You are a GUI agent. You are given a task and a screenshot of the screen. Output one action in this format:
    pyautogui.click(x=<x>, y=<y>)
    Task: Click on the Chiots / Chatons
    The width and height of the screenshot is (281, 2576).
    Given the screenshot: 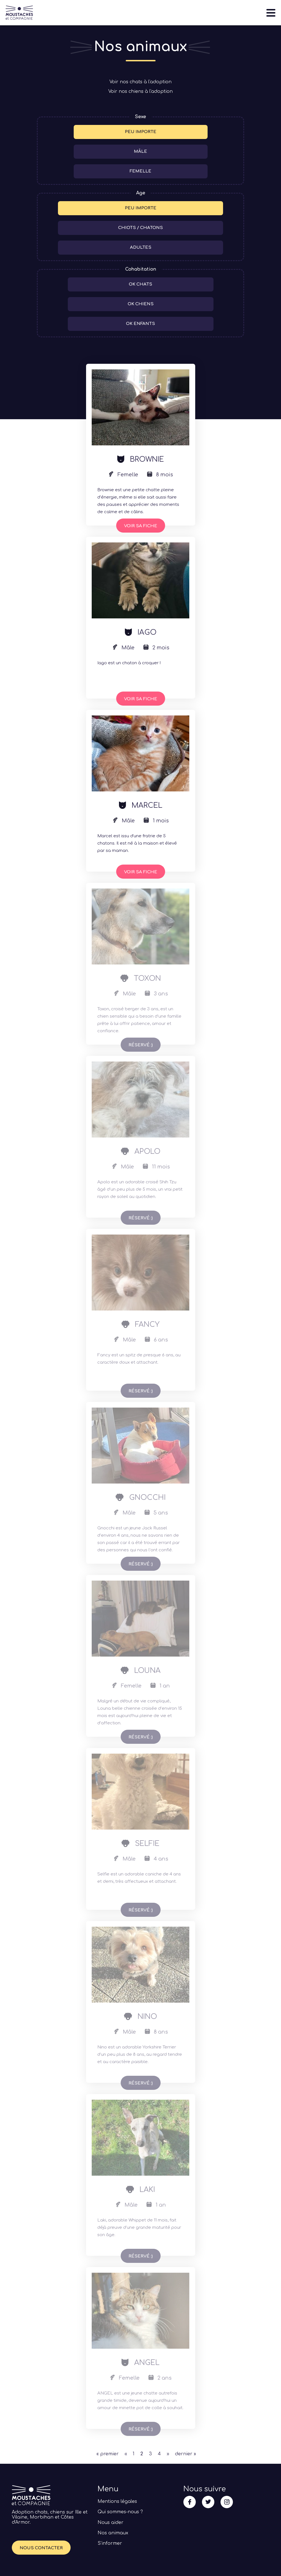 What is the action you would take?
    pyautogui.click(x=140, y=227)
    